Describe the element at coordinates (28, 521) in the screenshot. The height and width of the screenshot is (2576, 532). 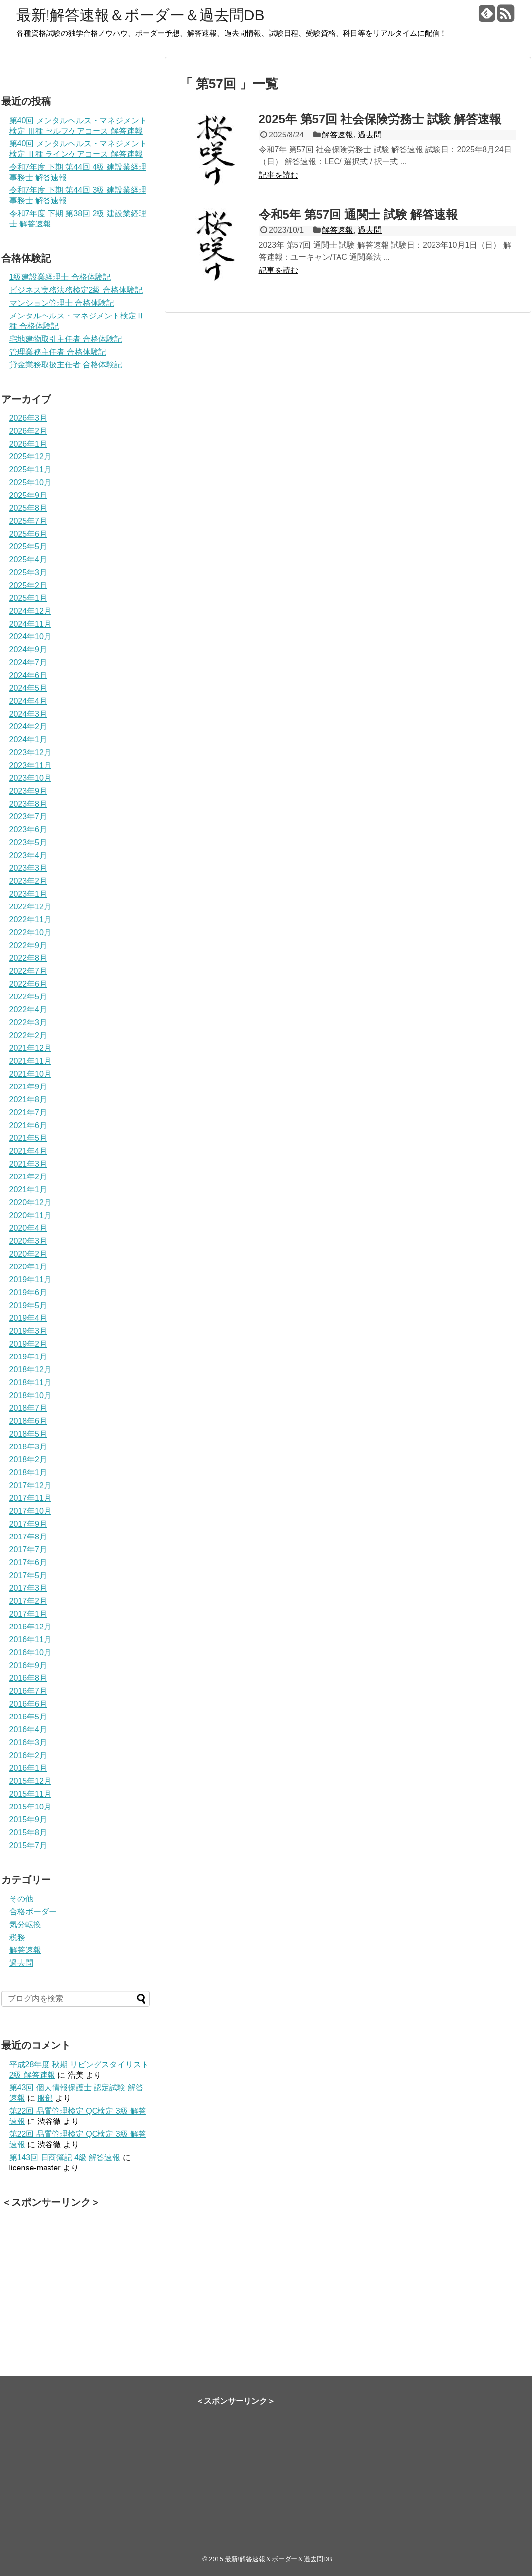
I see `2025年7月` at that location.